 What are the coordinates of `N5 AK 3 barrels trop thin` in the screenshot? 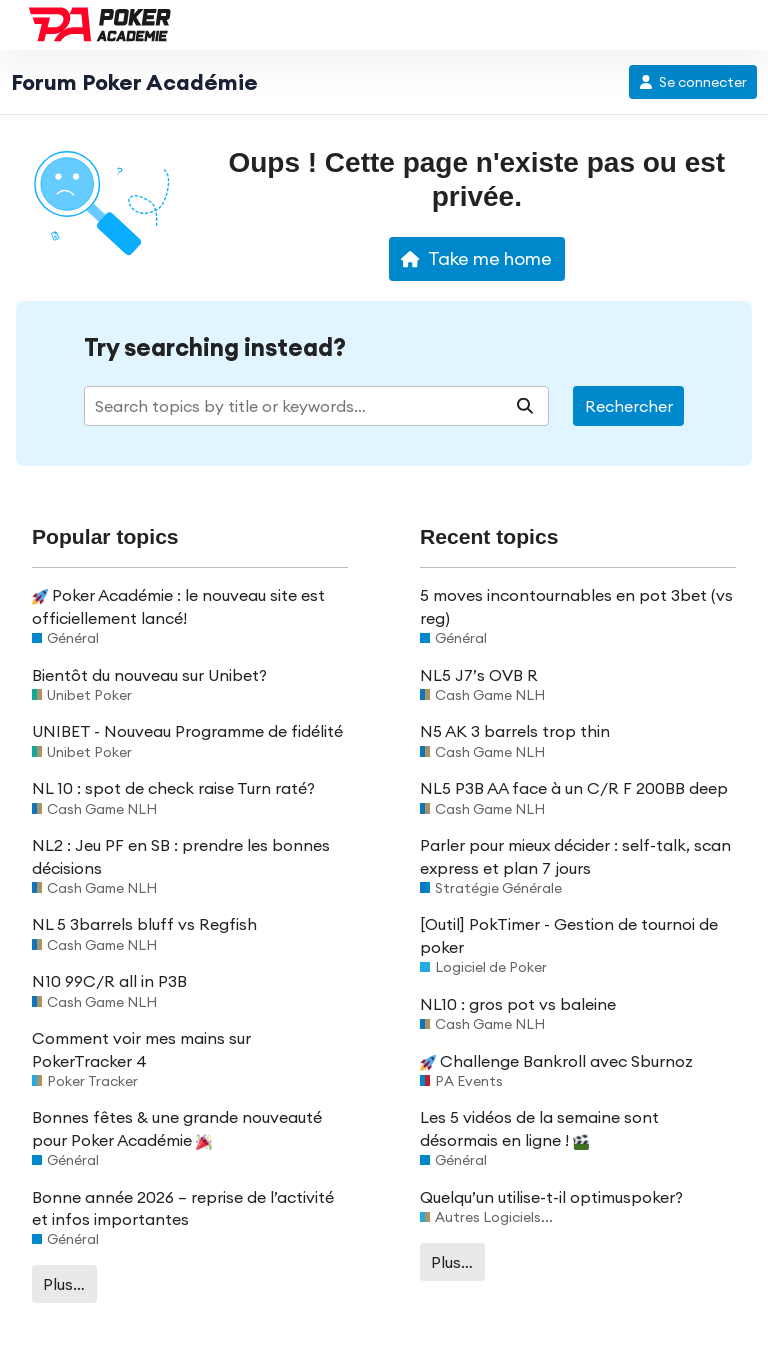 It's located at (515, 731).